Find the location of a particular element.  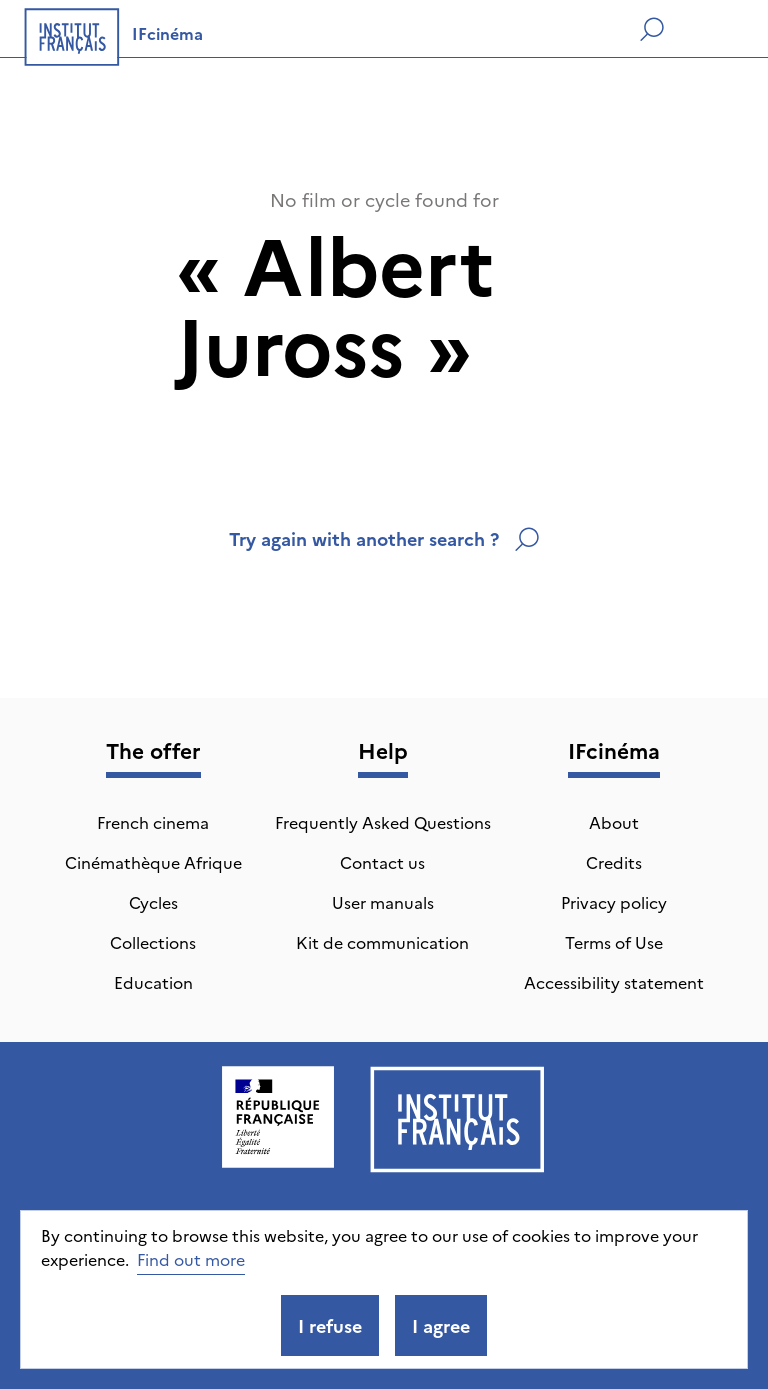

I refuse is located at coordinates (330, 1325).